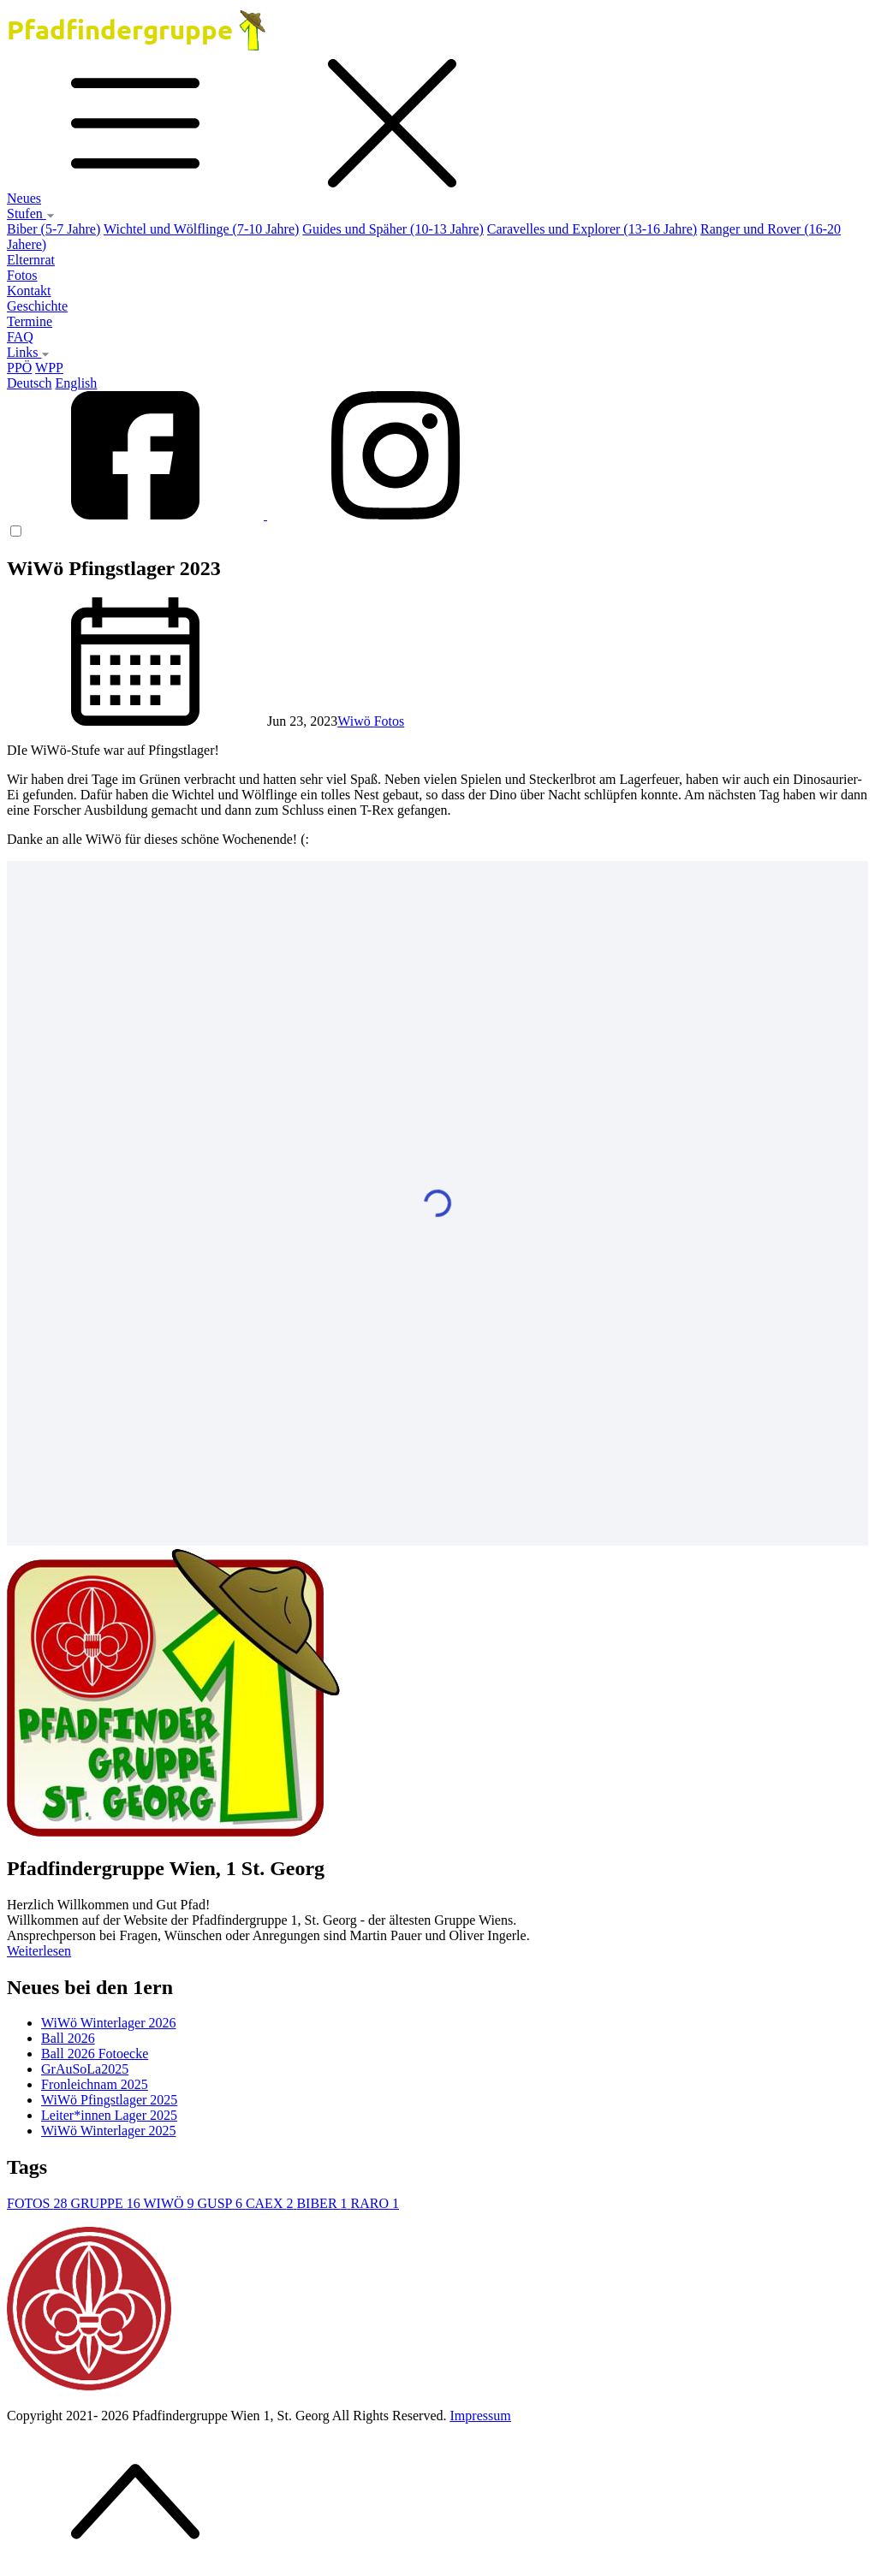 The image size is (875, 2576). What do you see at coordinates (39, 1951) in the screenshot?
I see `Weiterlesen [button]` at bounding box center [39, 1951].